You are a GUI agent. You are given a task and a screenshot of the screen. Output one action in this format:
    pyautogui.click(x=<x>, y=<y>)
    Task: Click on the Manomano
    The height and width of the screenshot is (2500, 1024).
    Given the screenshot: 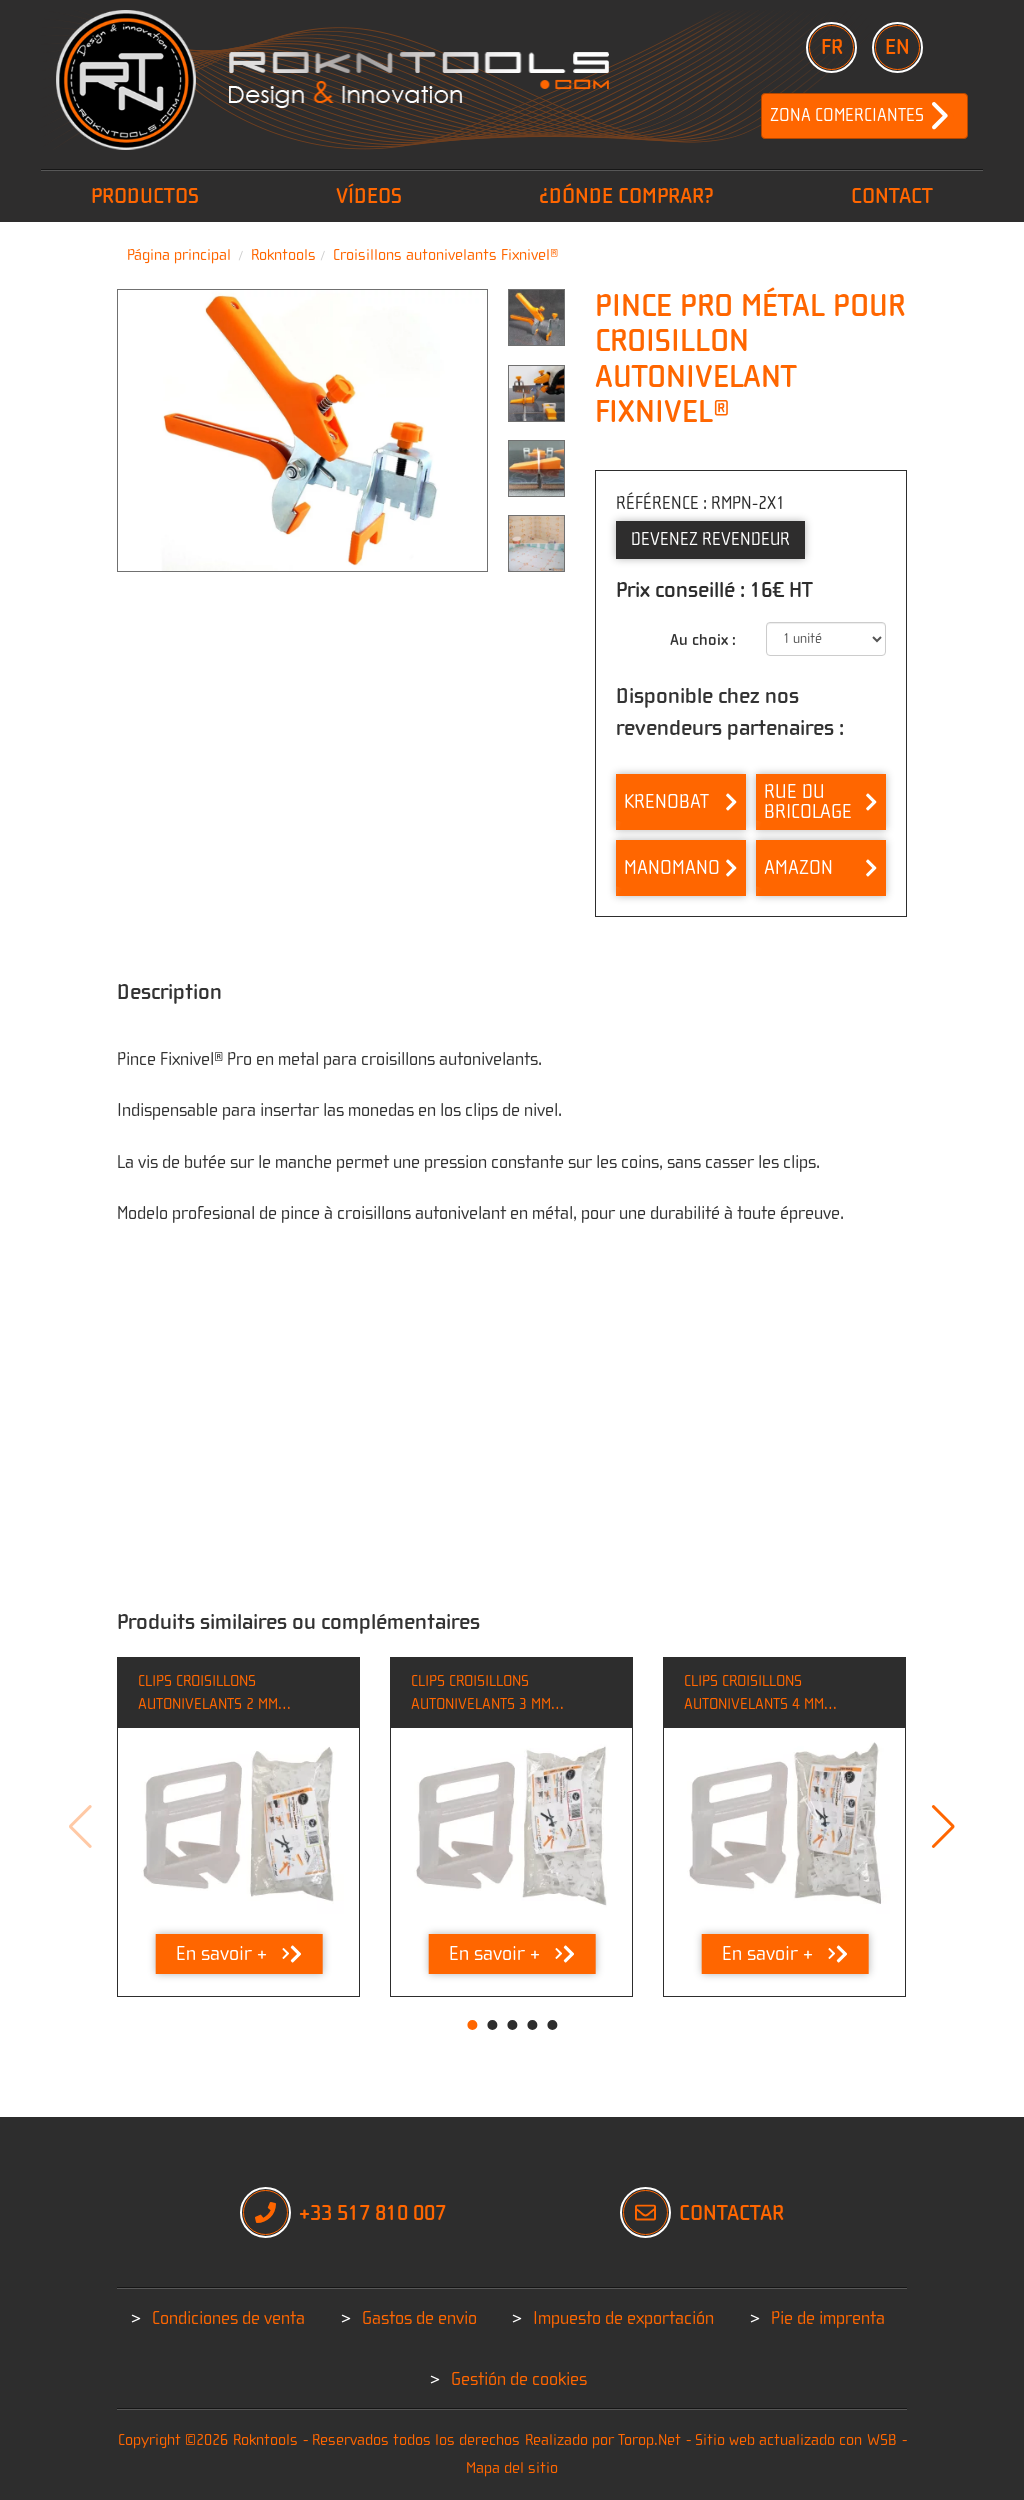 What is the action you would take?
    pyautogui.click(x=681, y=867)
    